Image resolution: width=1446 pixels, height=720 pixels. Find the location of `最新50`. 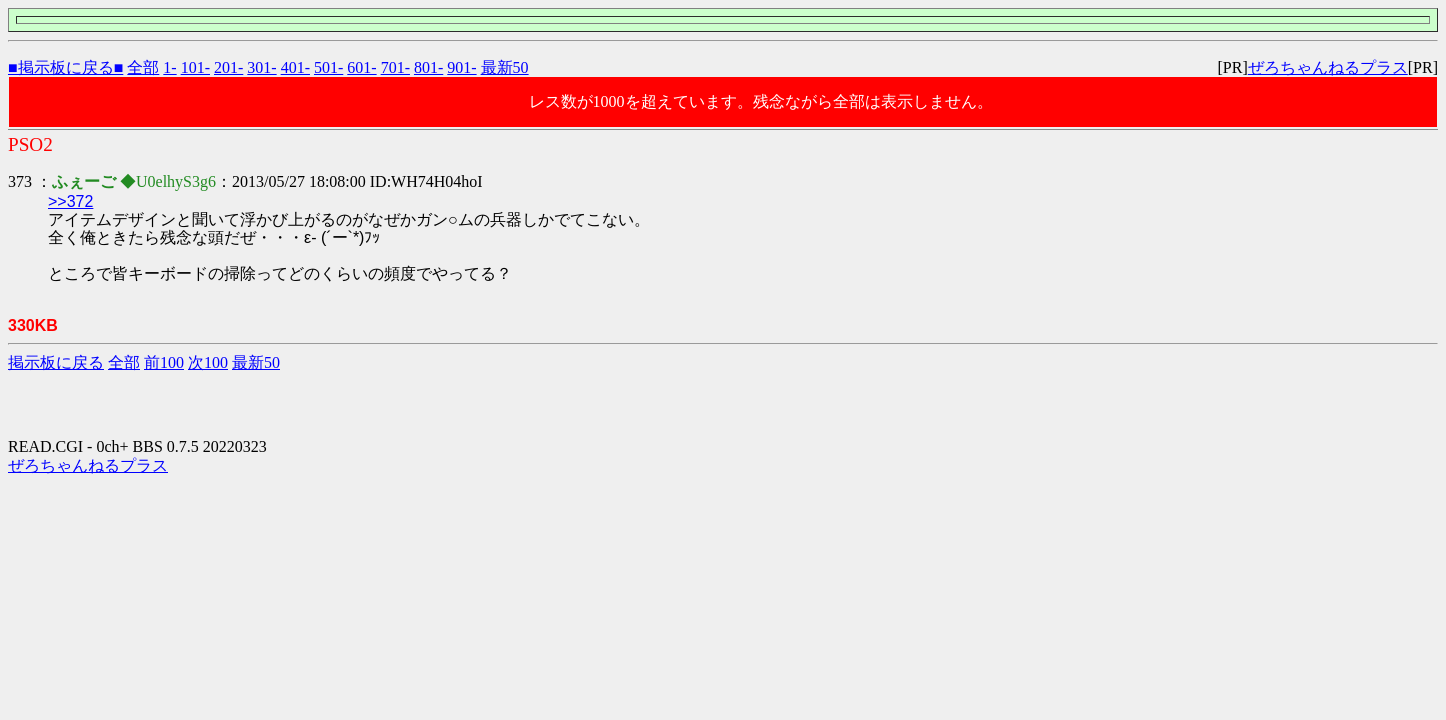

最新50 is located at coordinates (505, 67).